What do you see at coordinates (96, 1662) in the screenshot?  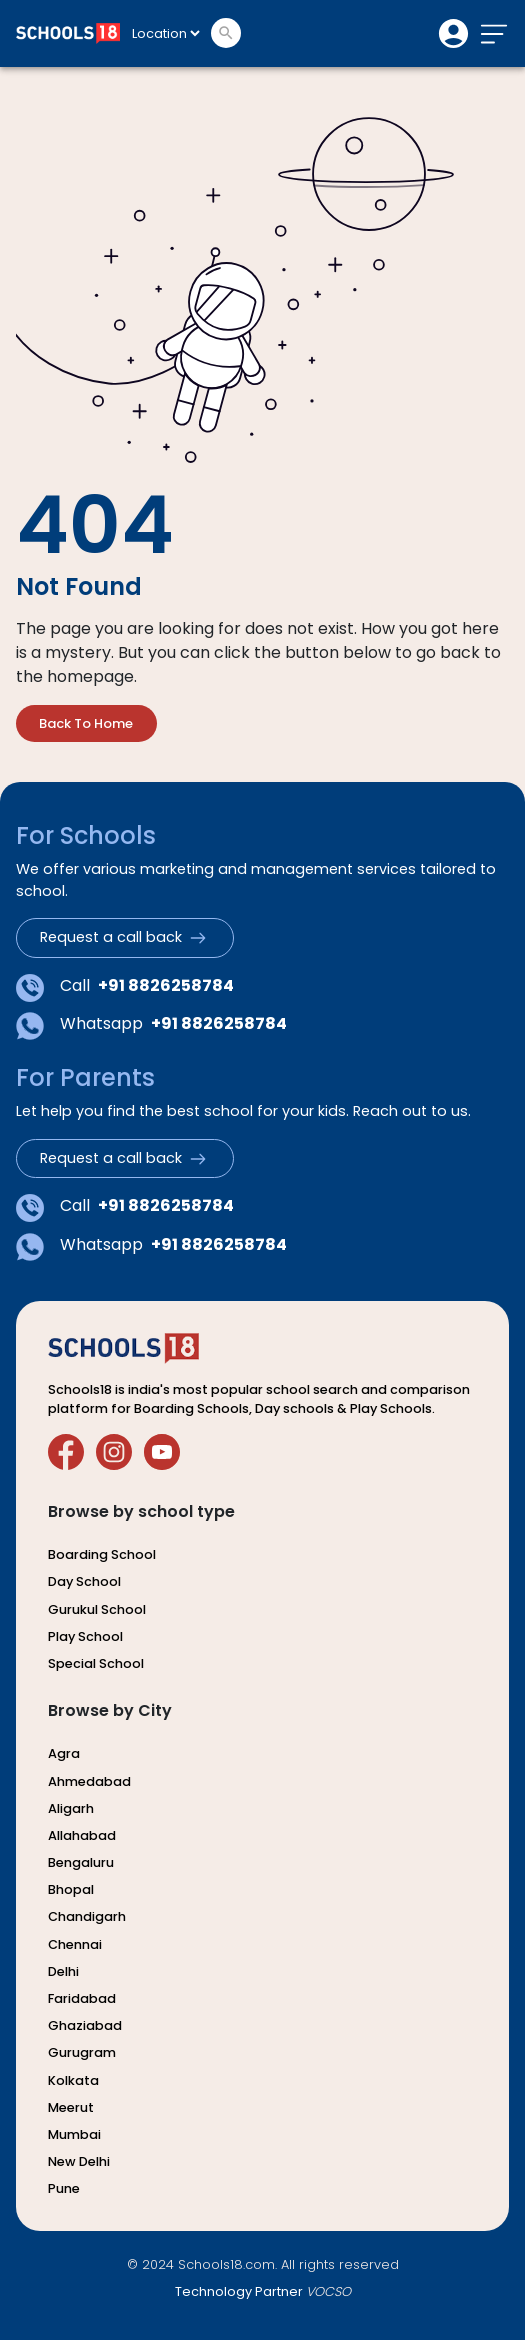 I see `special school` at bounding box center [96, 1662].